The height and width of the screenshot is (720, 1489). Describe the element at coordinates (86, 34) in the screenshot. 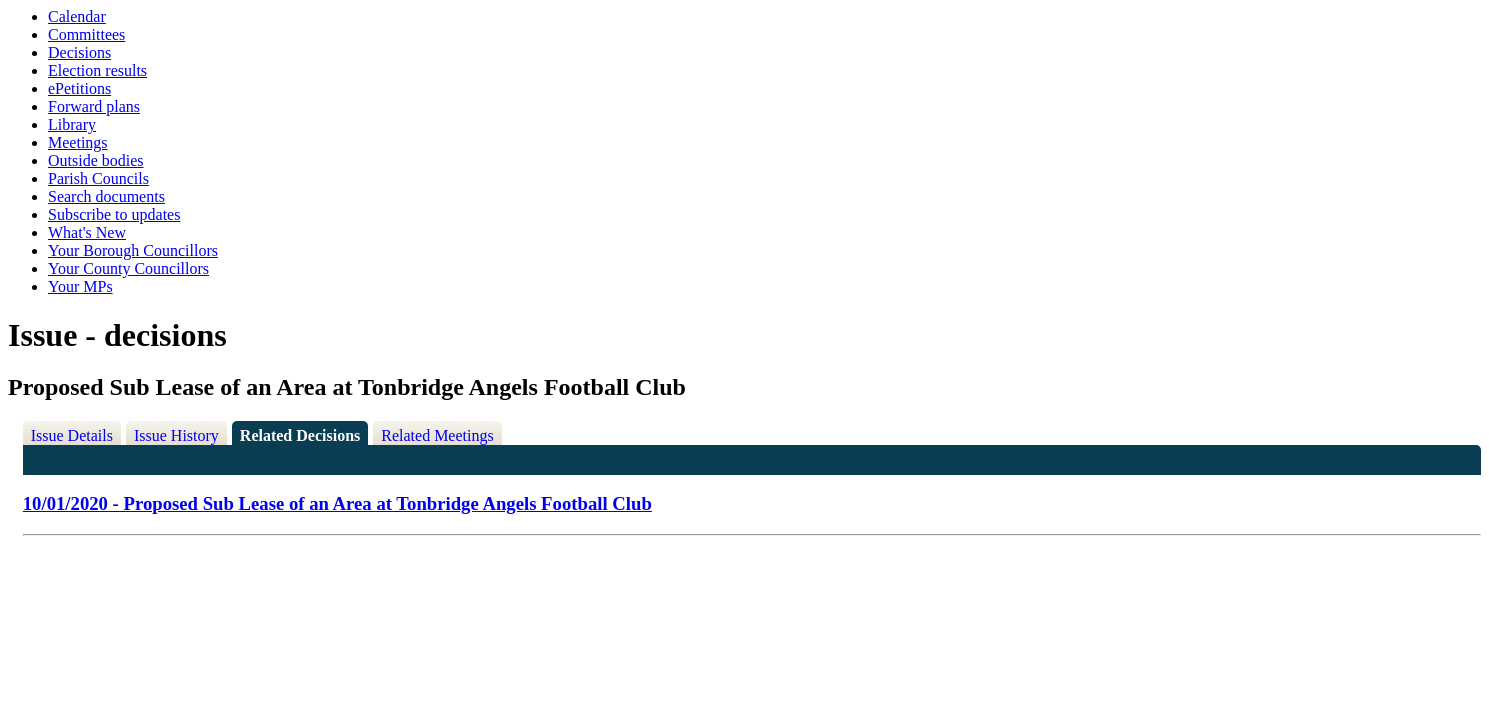

I see `Committees` at that location.